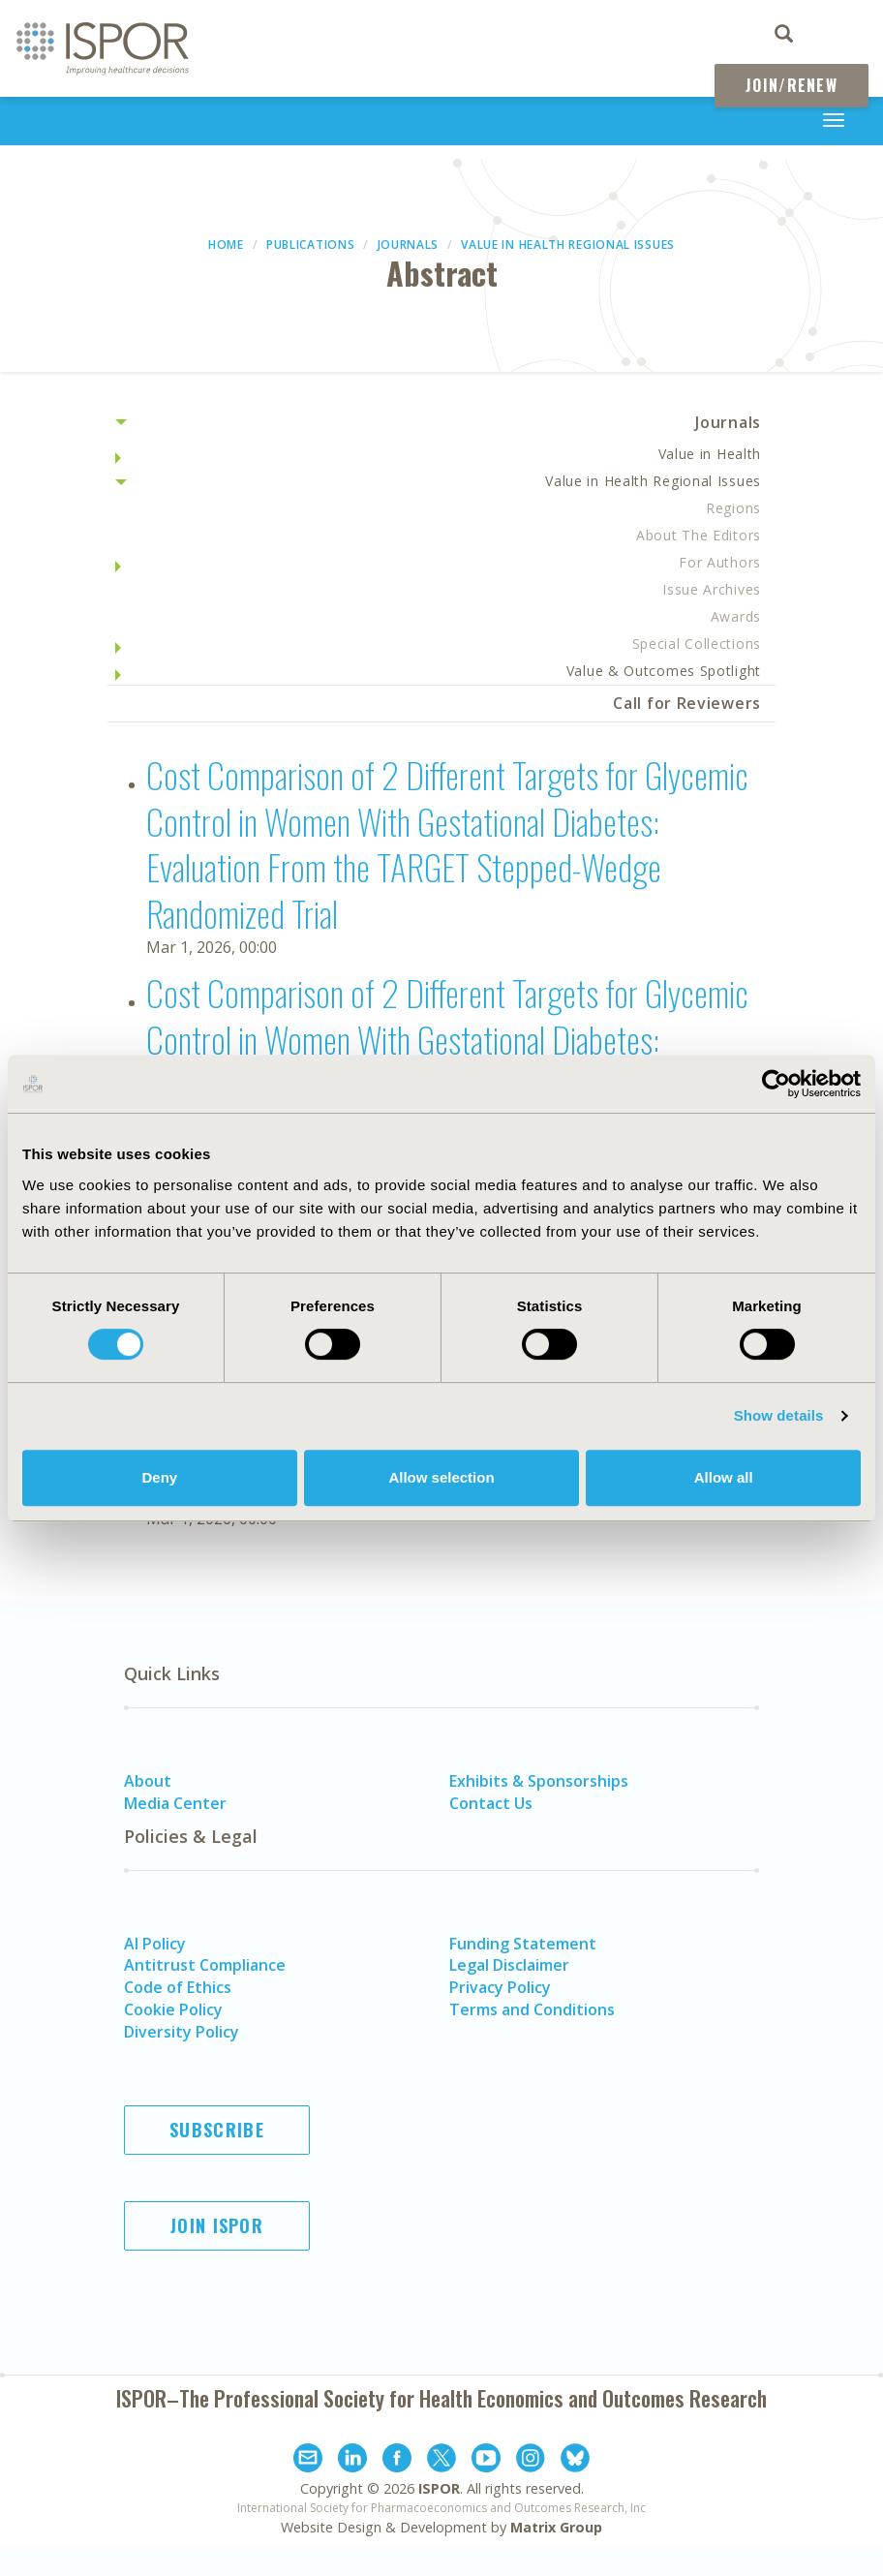 The width and height of the screenshot is (883, 2576). Describe the element at coordinates (159, 1477) in the screenshot. I see `Deny` at that location.